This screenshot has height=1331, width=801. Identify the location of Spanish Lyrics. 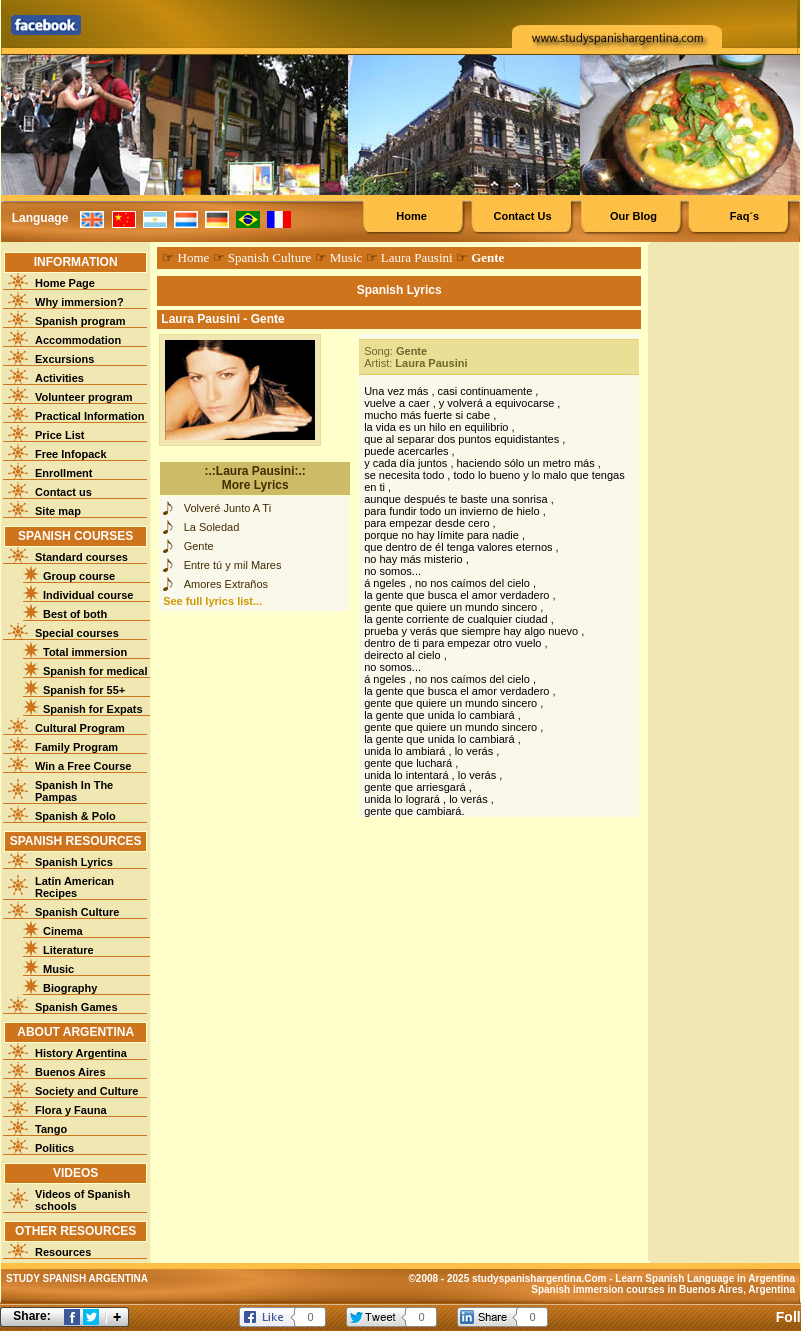
(74, 862).